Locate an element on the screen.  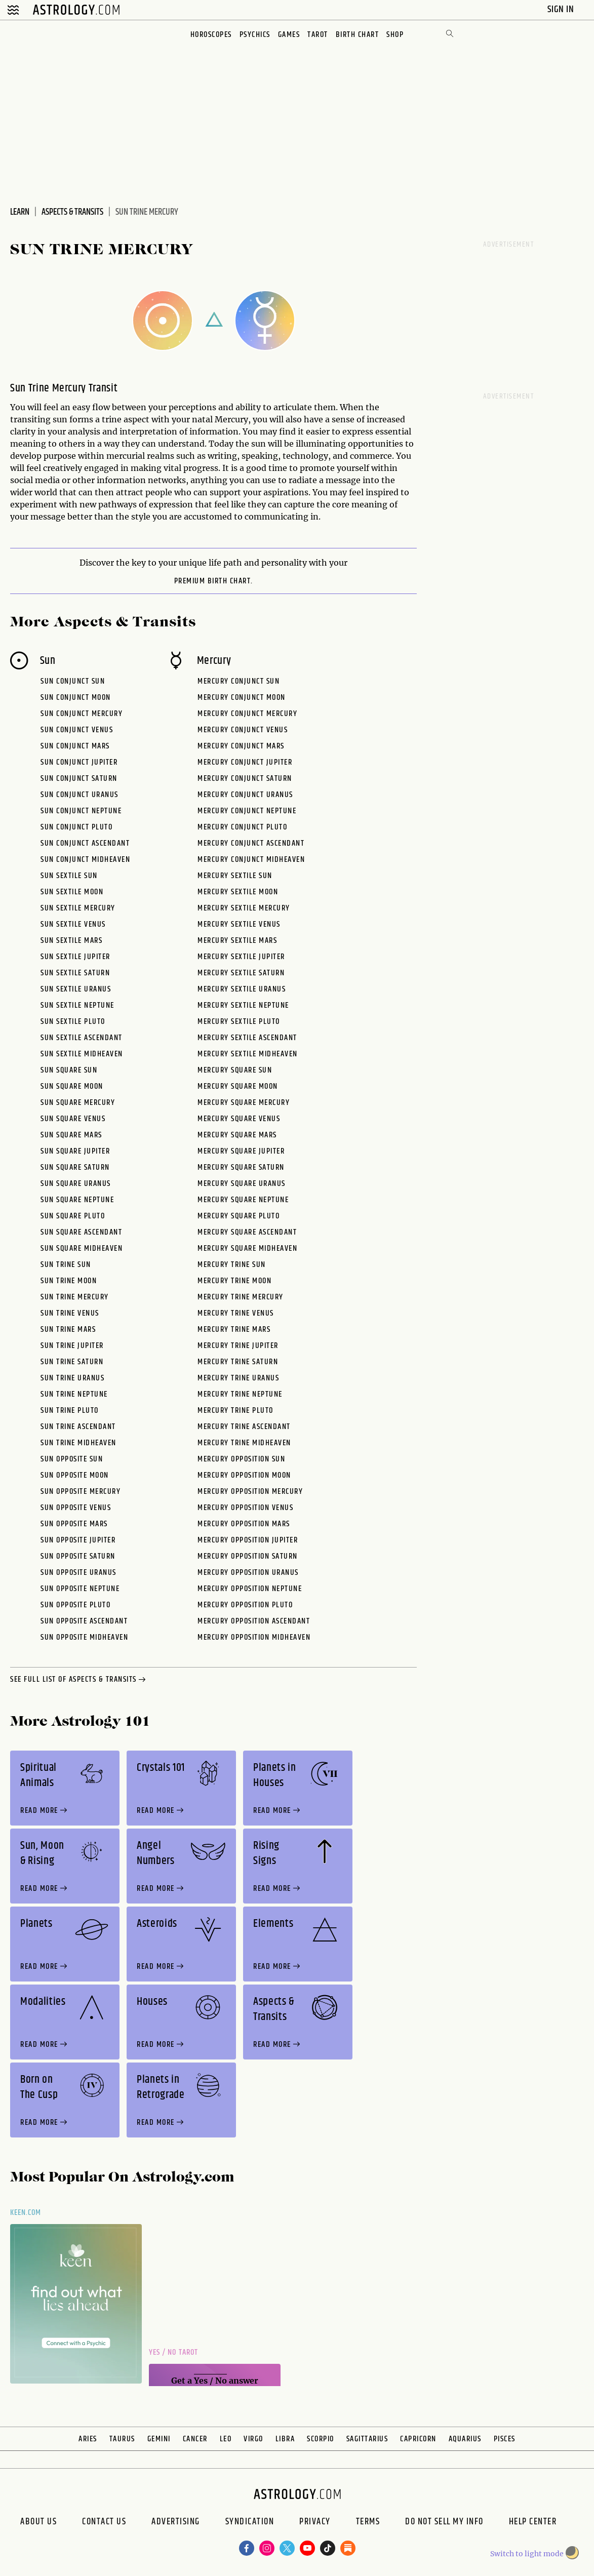
Mercury Opposition Sun is located at coordinates (241, 1459).